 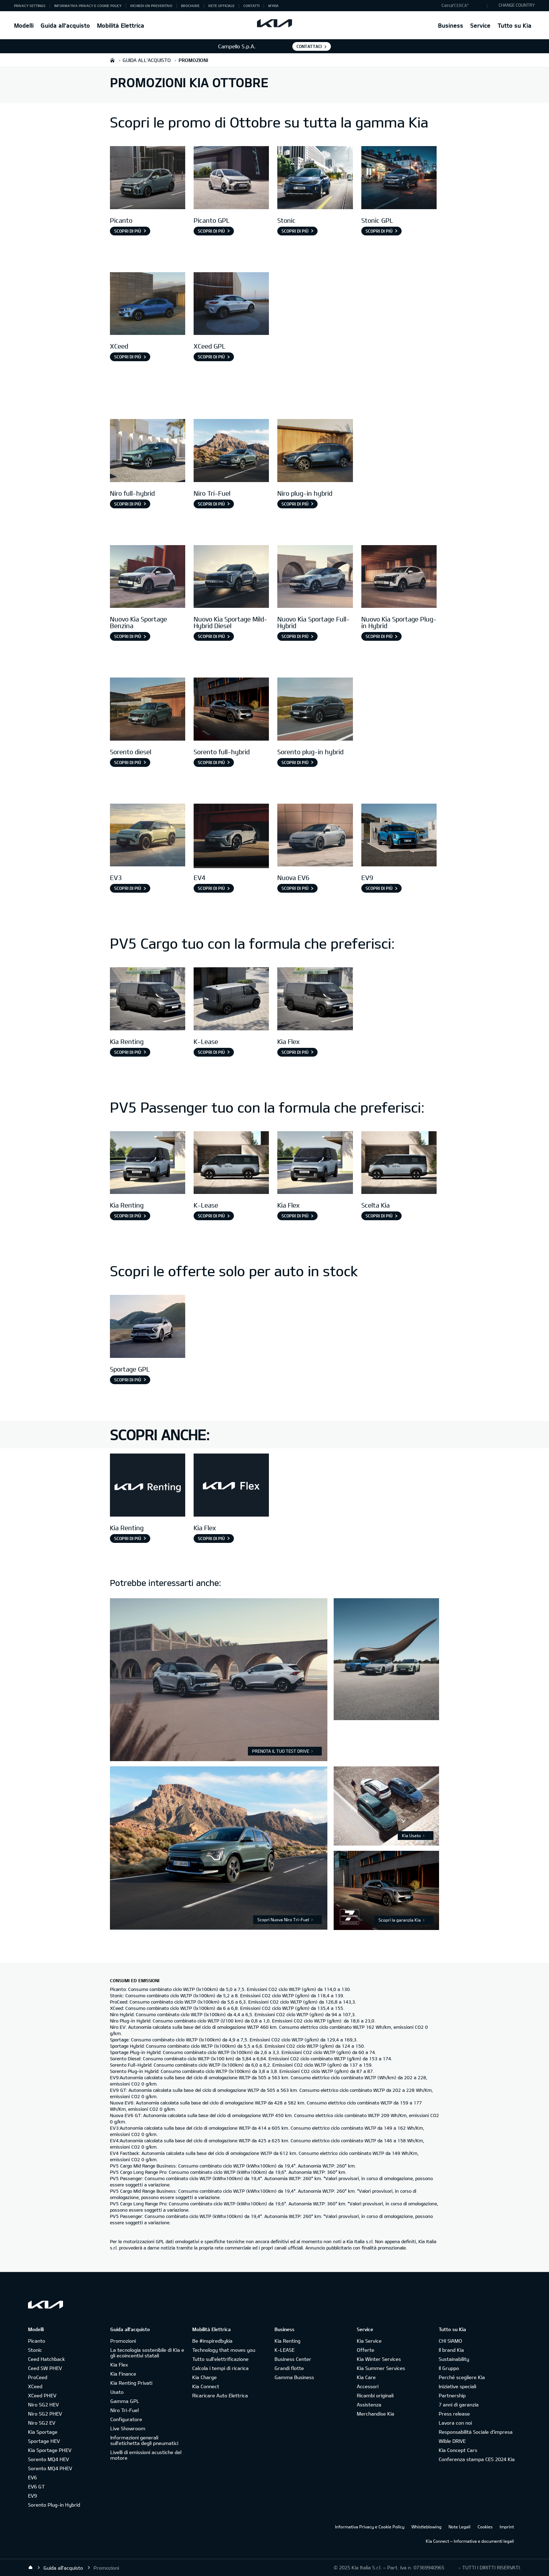 What do you see at coordinates (379, 1215) in the screenshot?
I see `Scopri di più [Scelta Kia]` at bounding box center [379, 1215].